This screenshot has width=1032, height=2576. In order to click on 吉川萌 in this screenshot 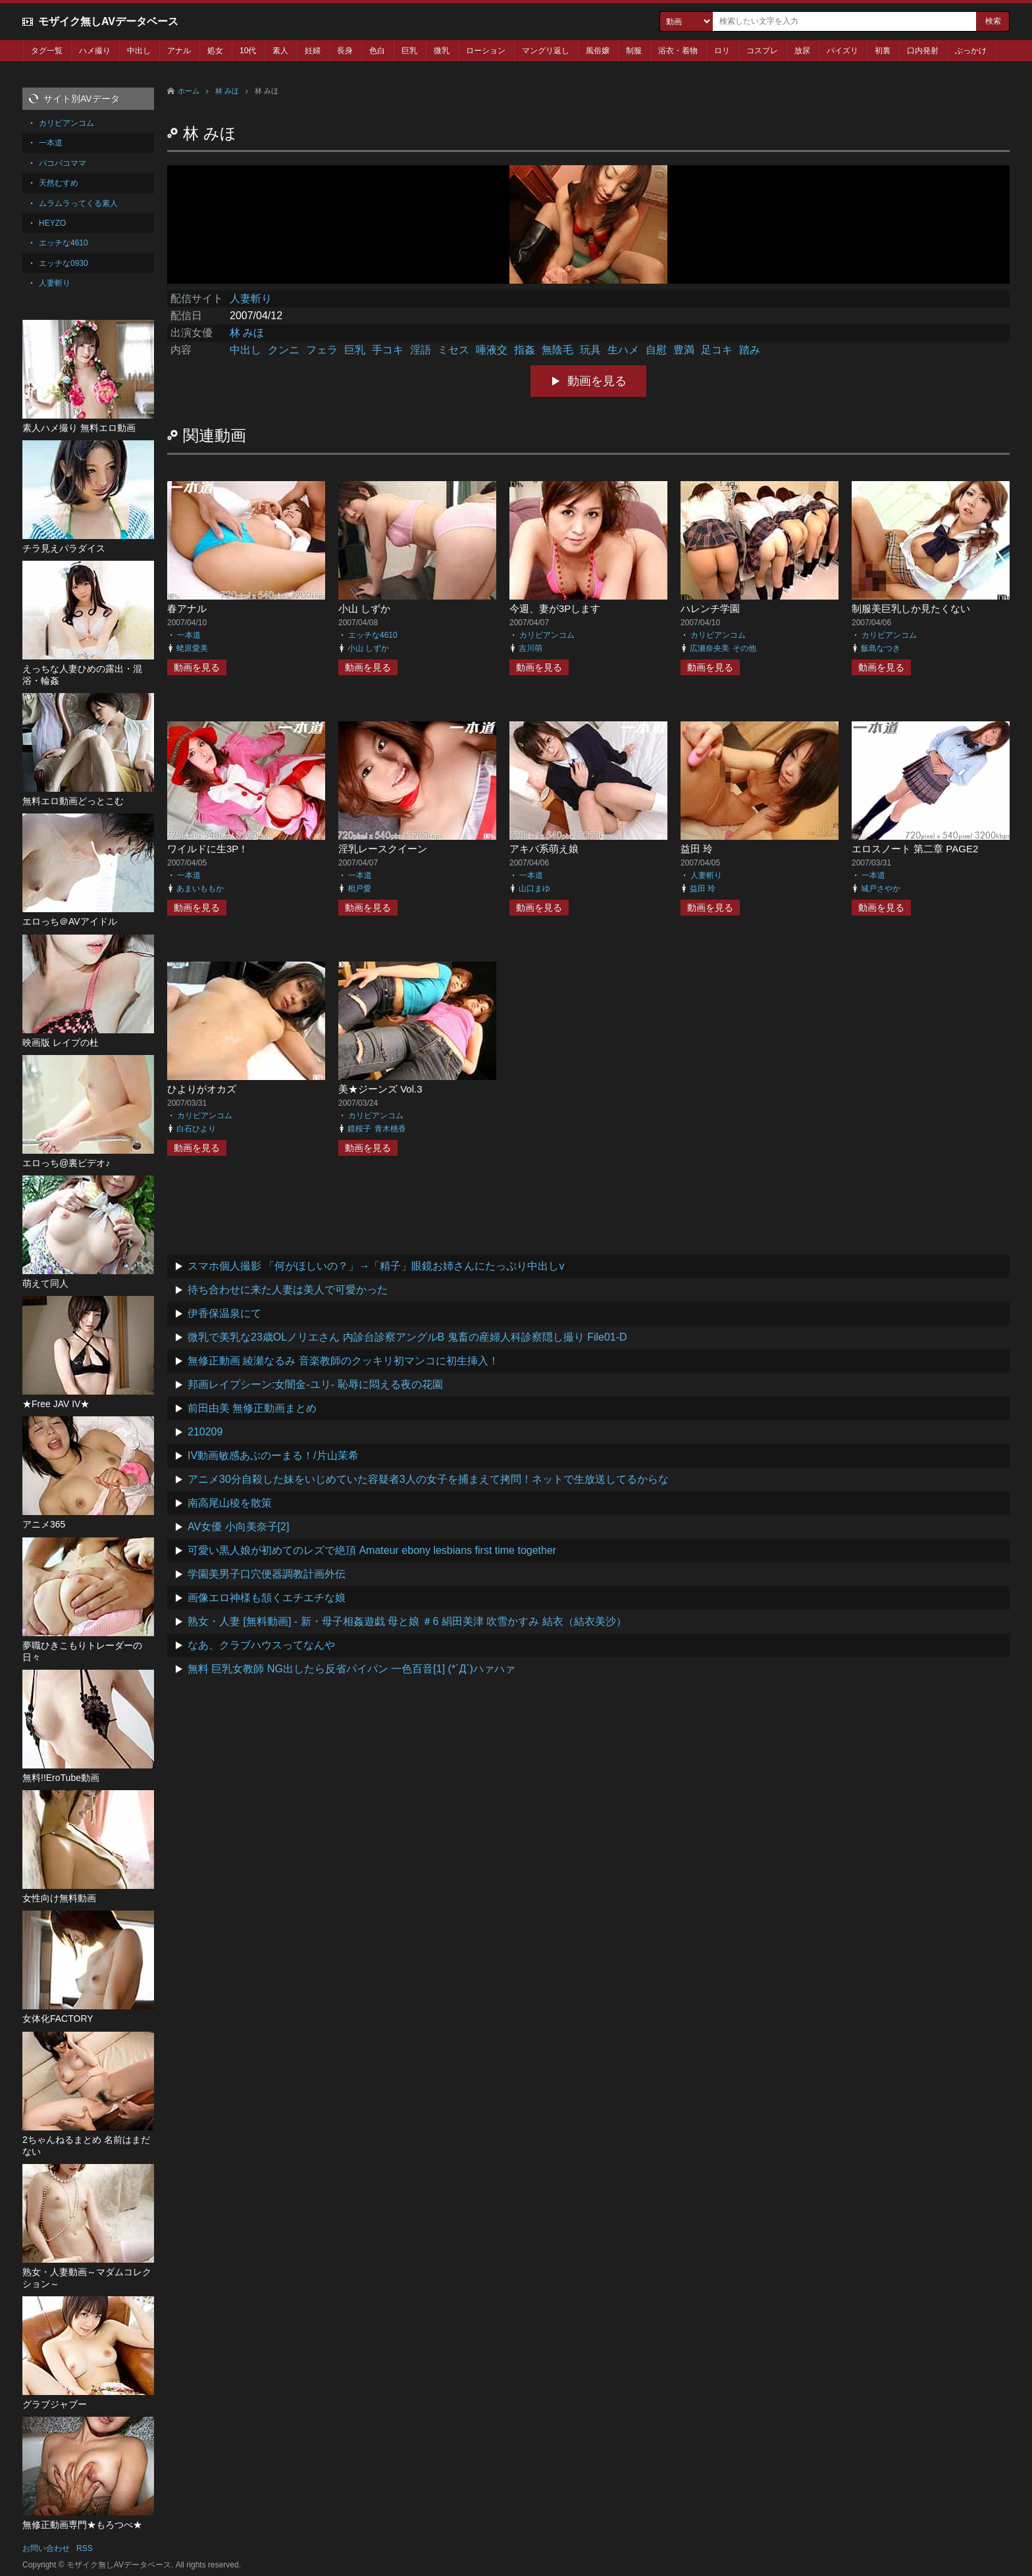, I will do `click(530, 648)`.